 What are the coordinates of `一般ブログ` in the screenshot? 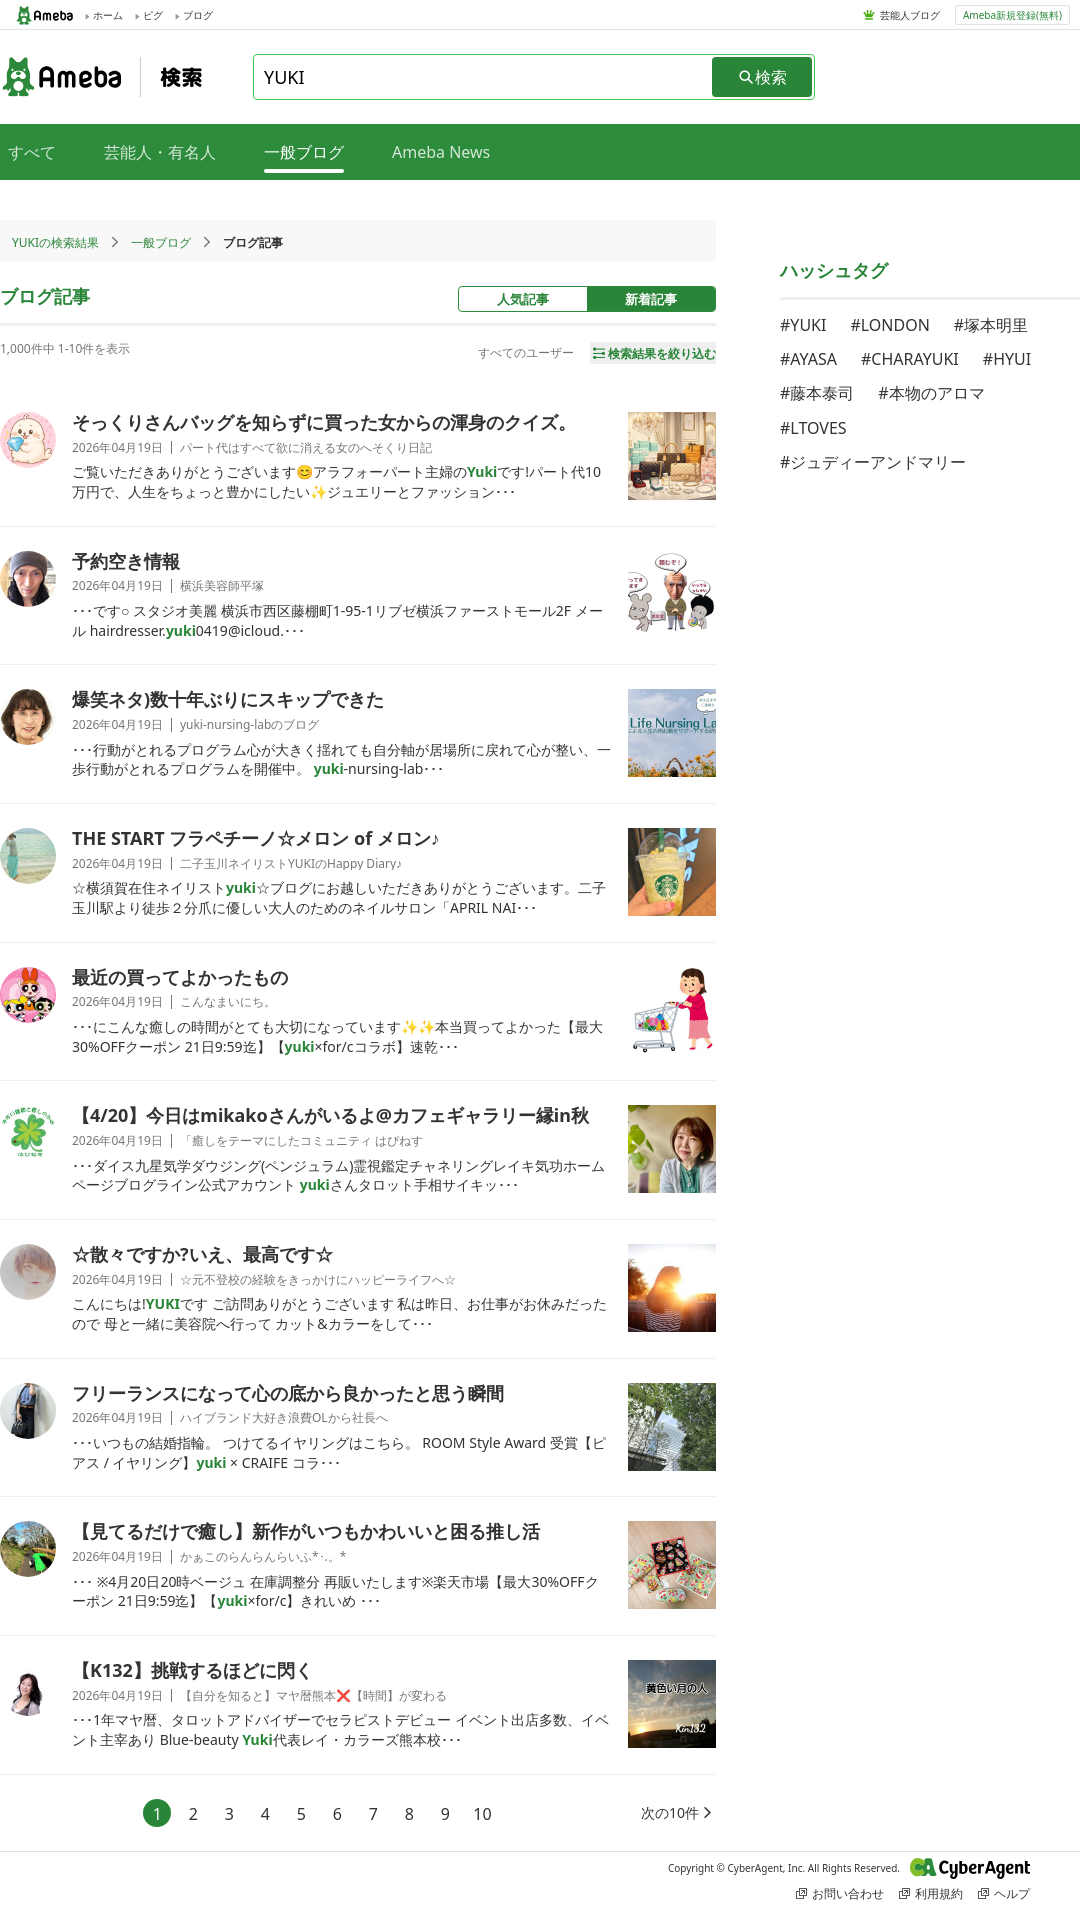 It's located at (161, 242).